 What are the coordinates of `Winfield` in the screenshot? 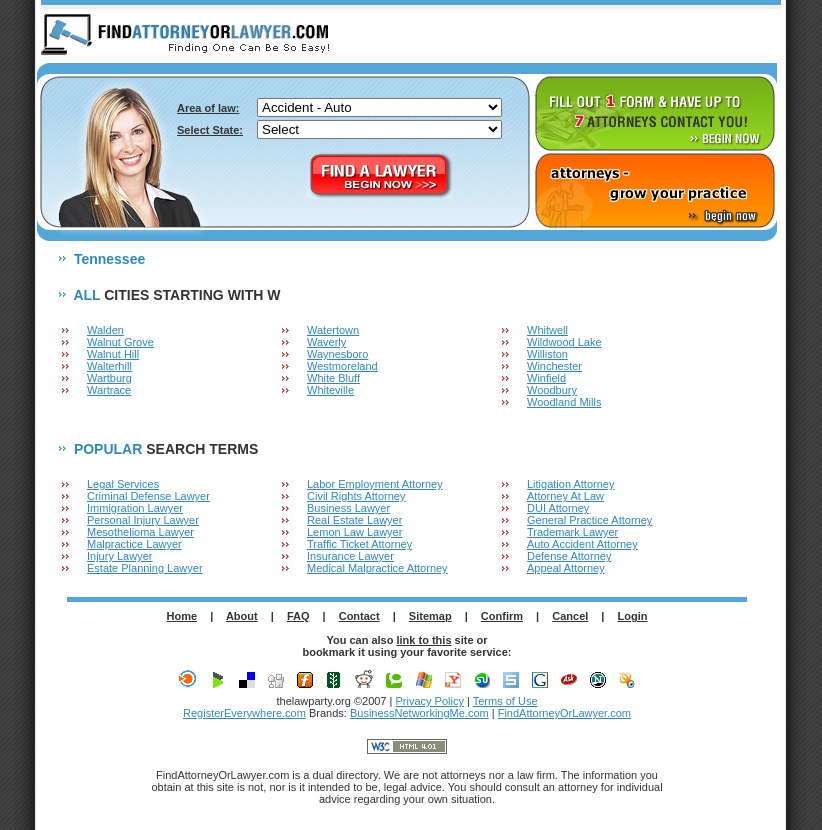 It's located at (546, 378).